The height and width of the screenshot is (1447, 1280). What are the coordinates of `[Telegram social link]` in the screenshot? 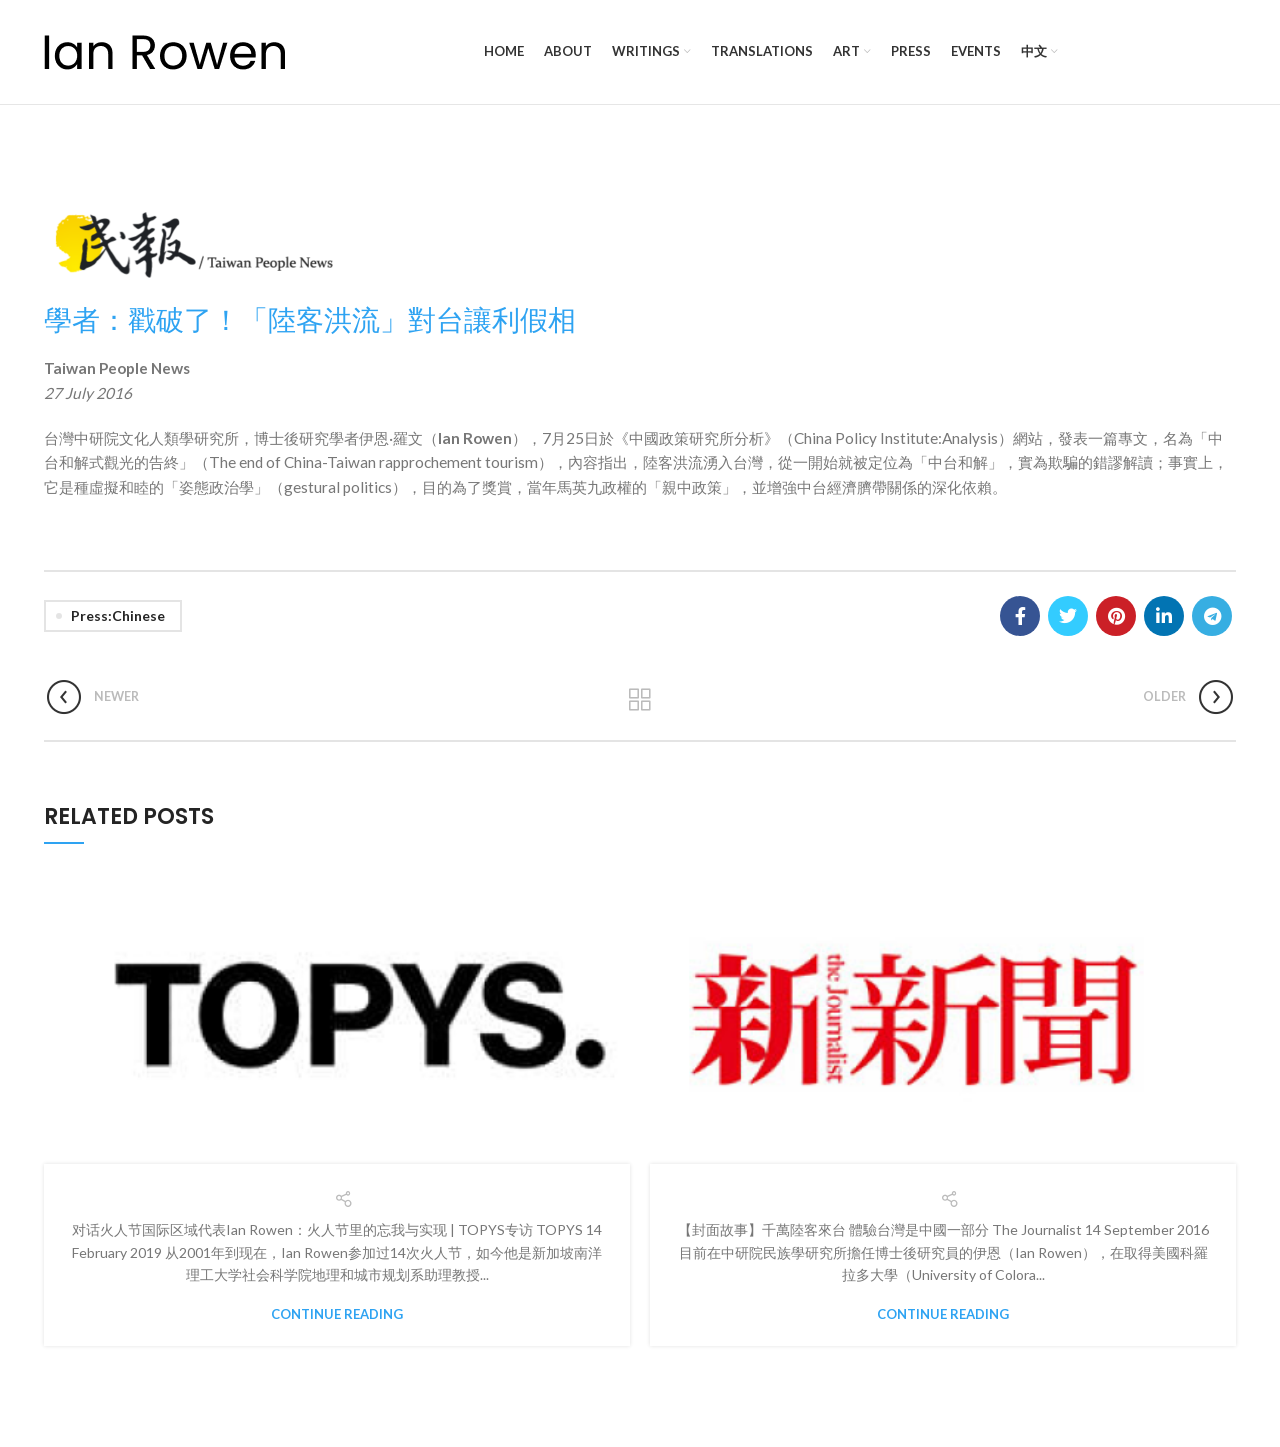 It's located at (1212, 616).